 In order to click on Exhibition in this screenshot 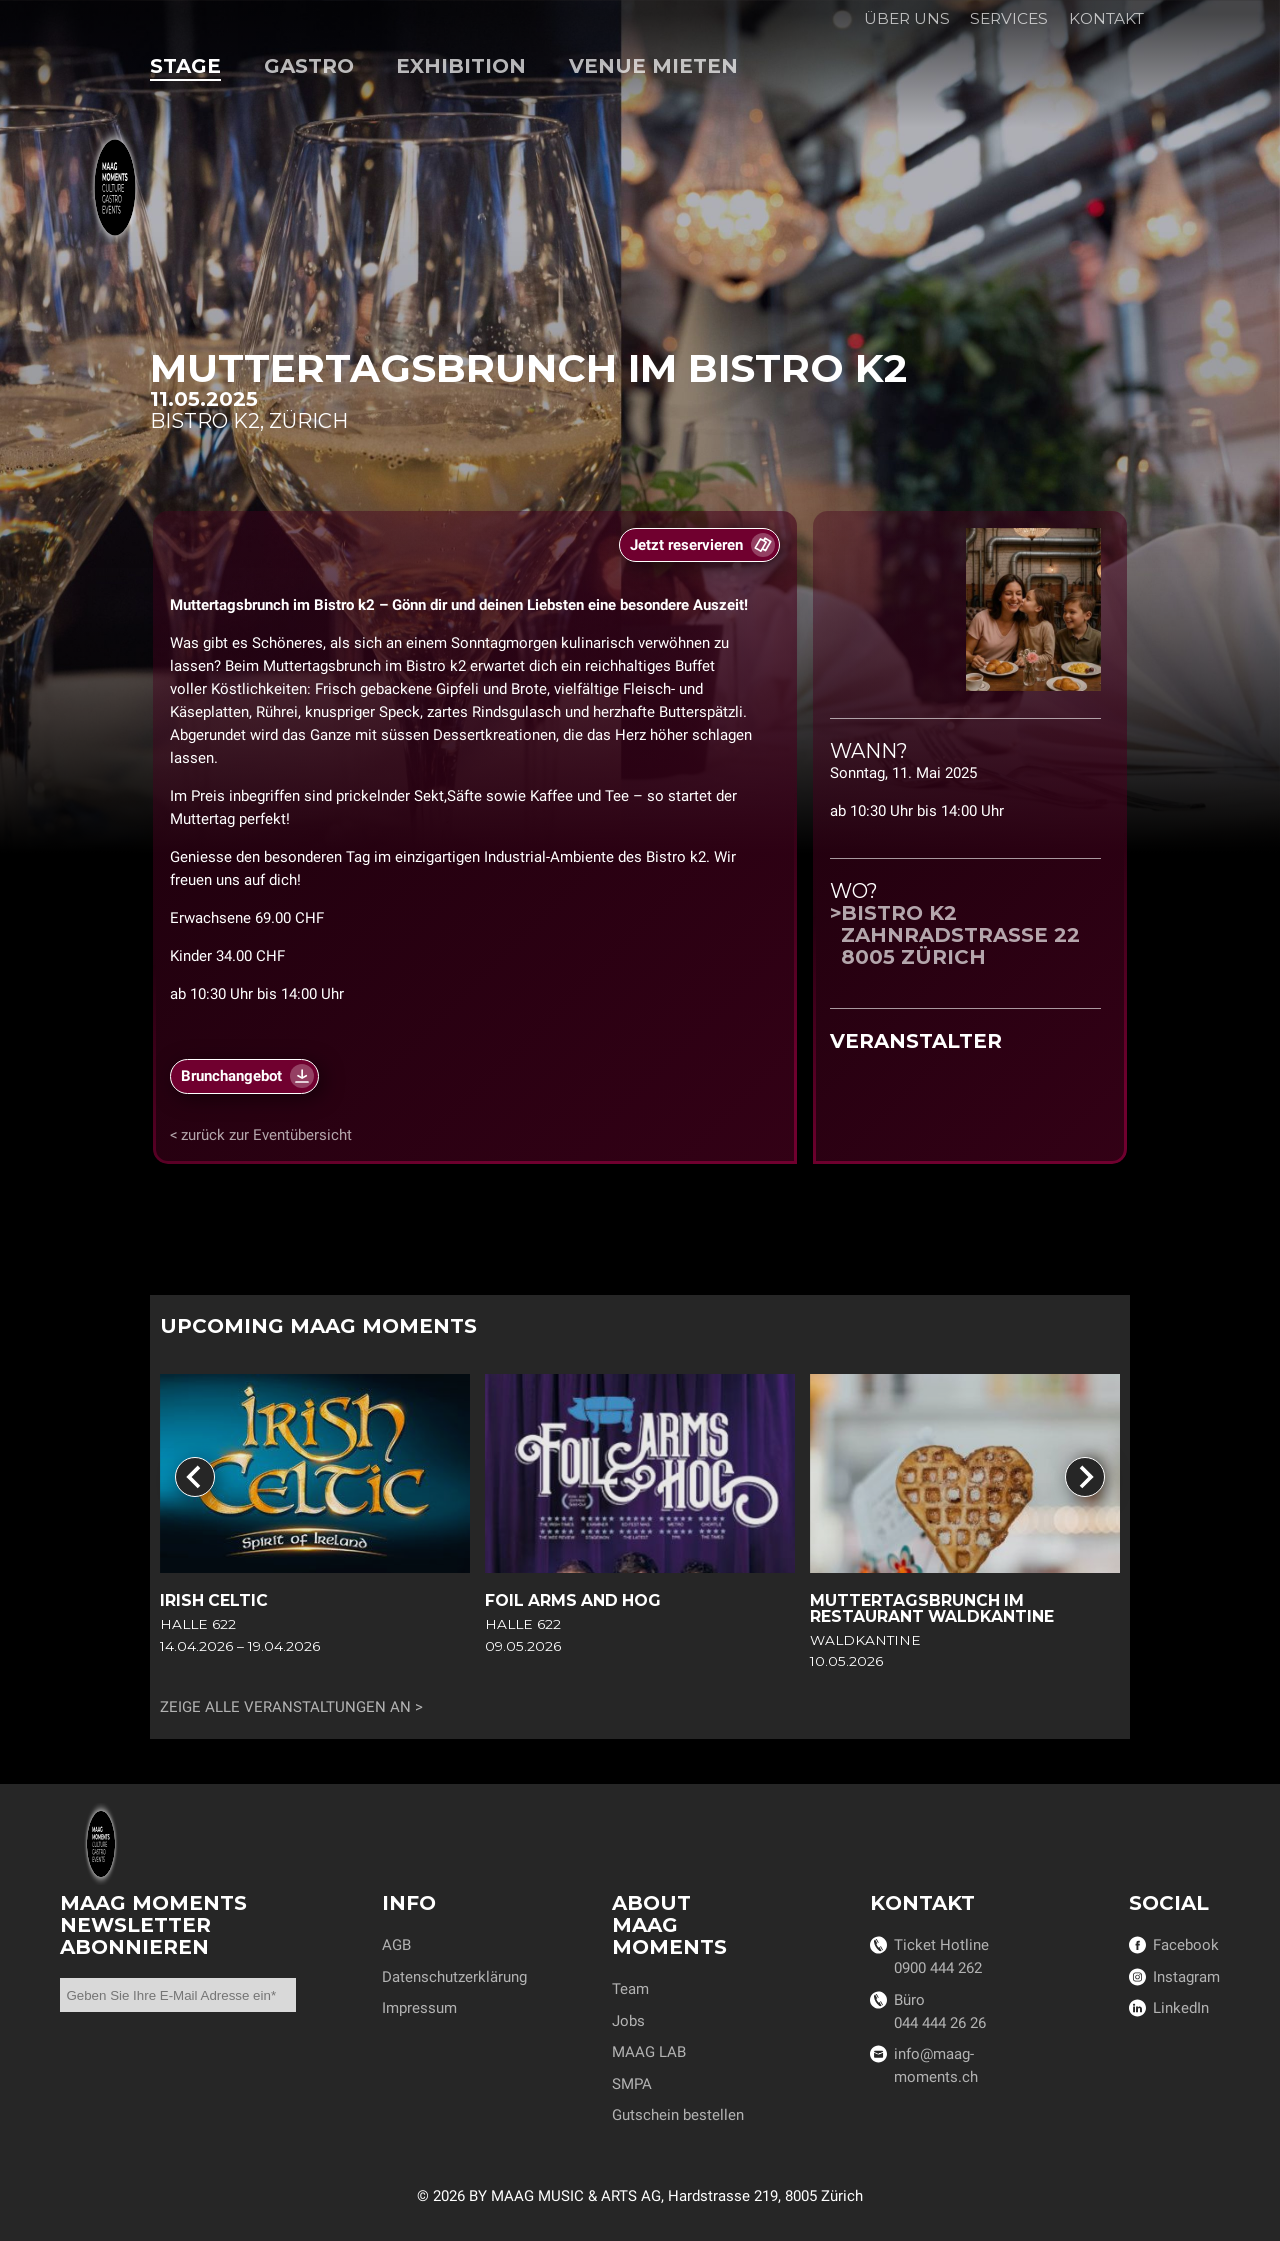, I will do `click(461, 66)`.